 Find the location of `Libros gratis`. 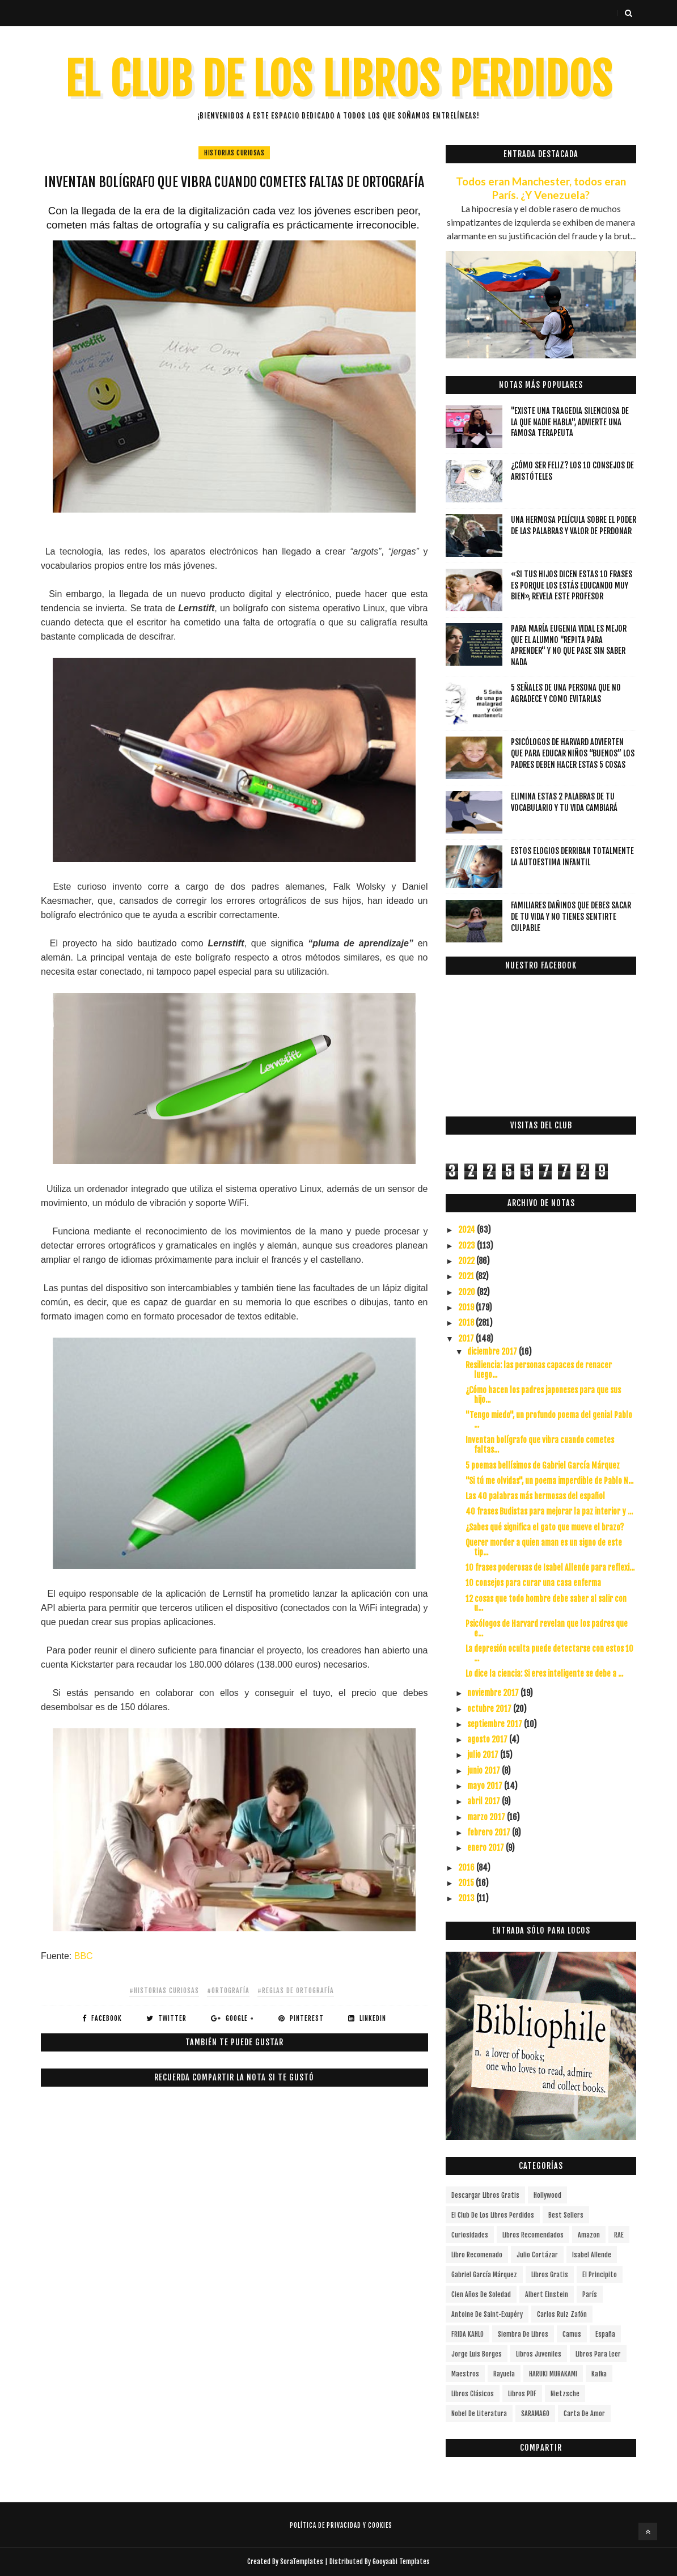

Libros gratis is located at coordinates (549, 2274).